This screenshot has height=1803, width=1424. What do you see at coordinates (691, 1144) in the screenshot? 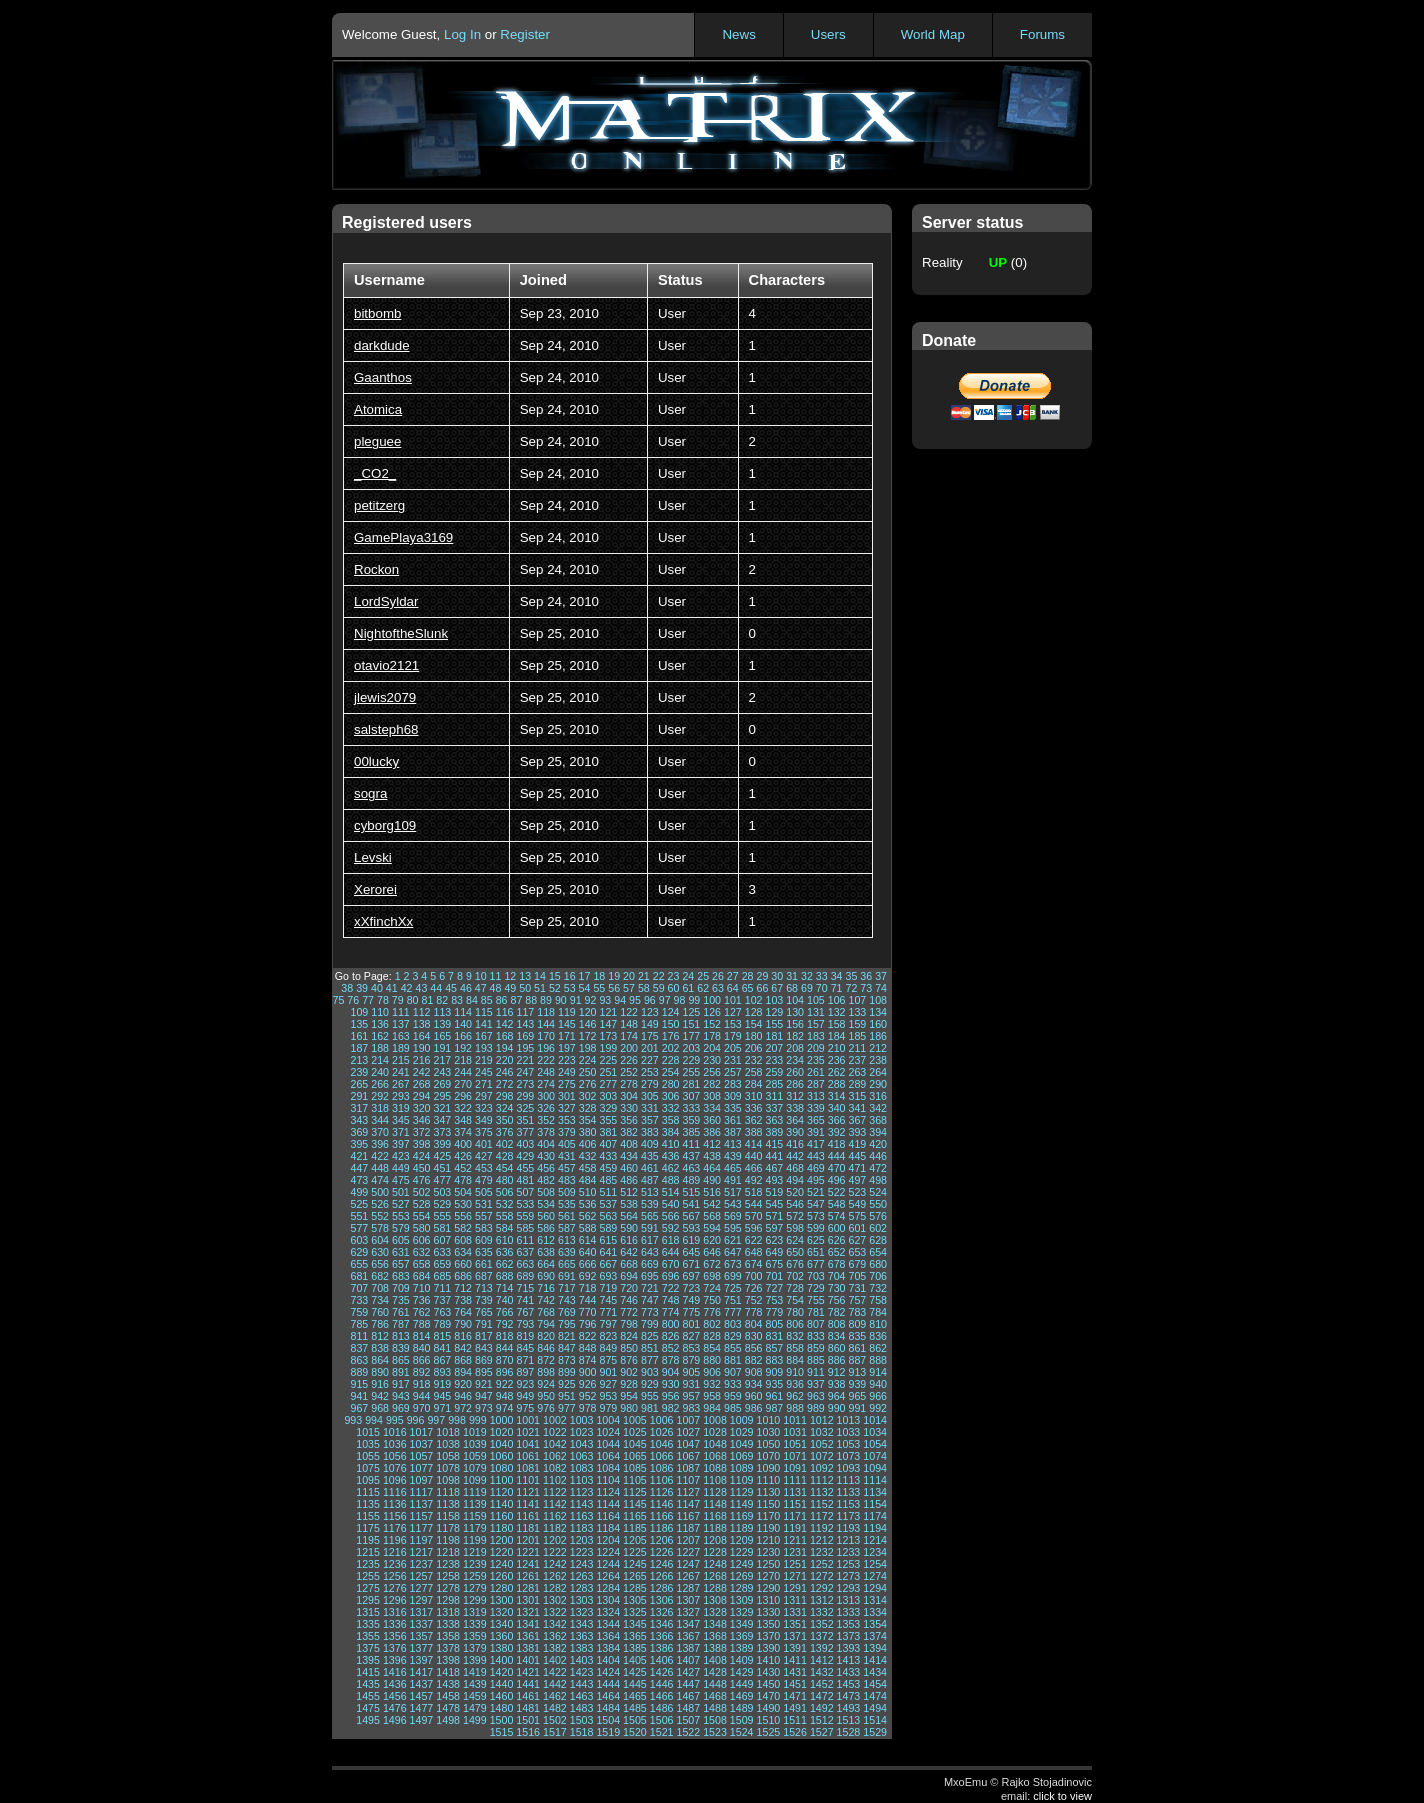
I see `411` at bounding box center [691, 1144].